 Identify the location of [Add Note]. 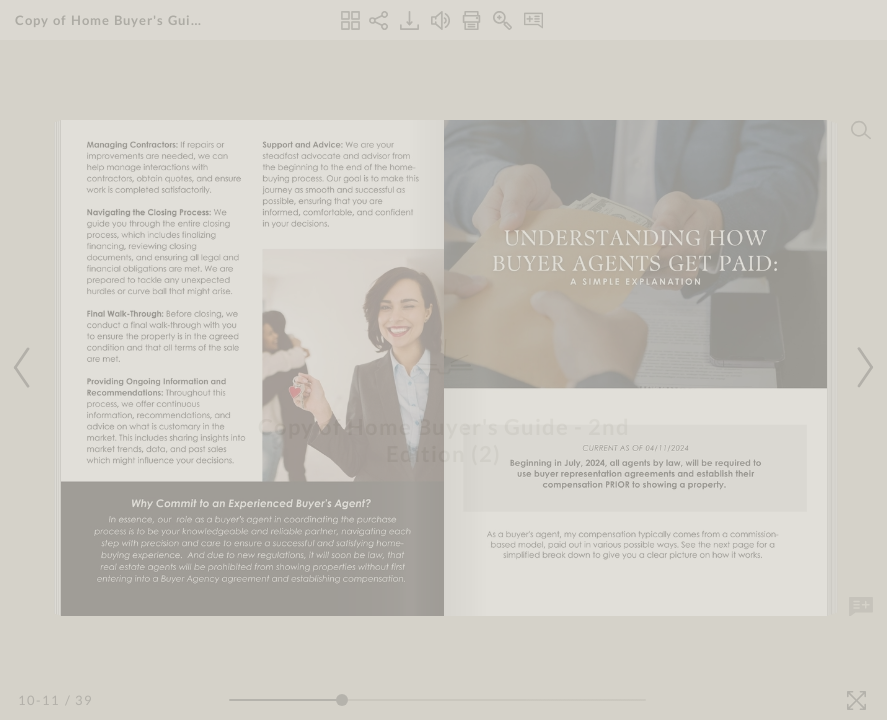
(861, 607).